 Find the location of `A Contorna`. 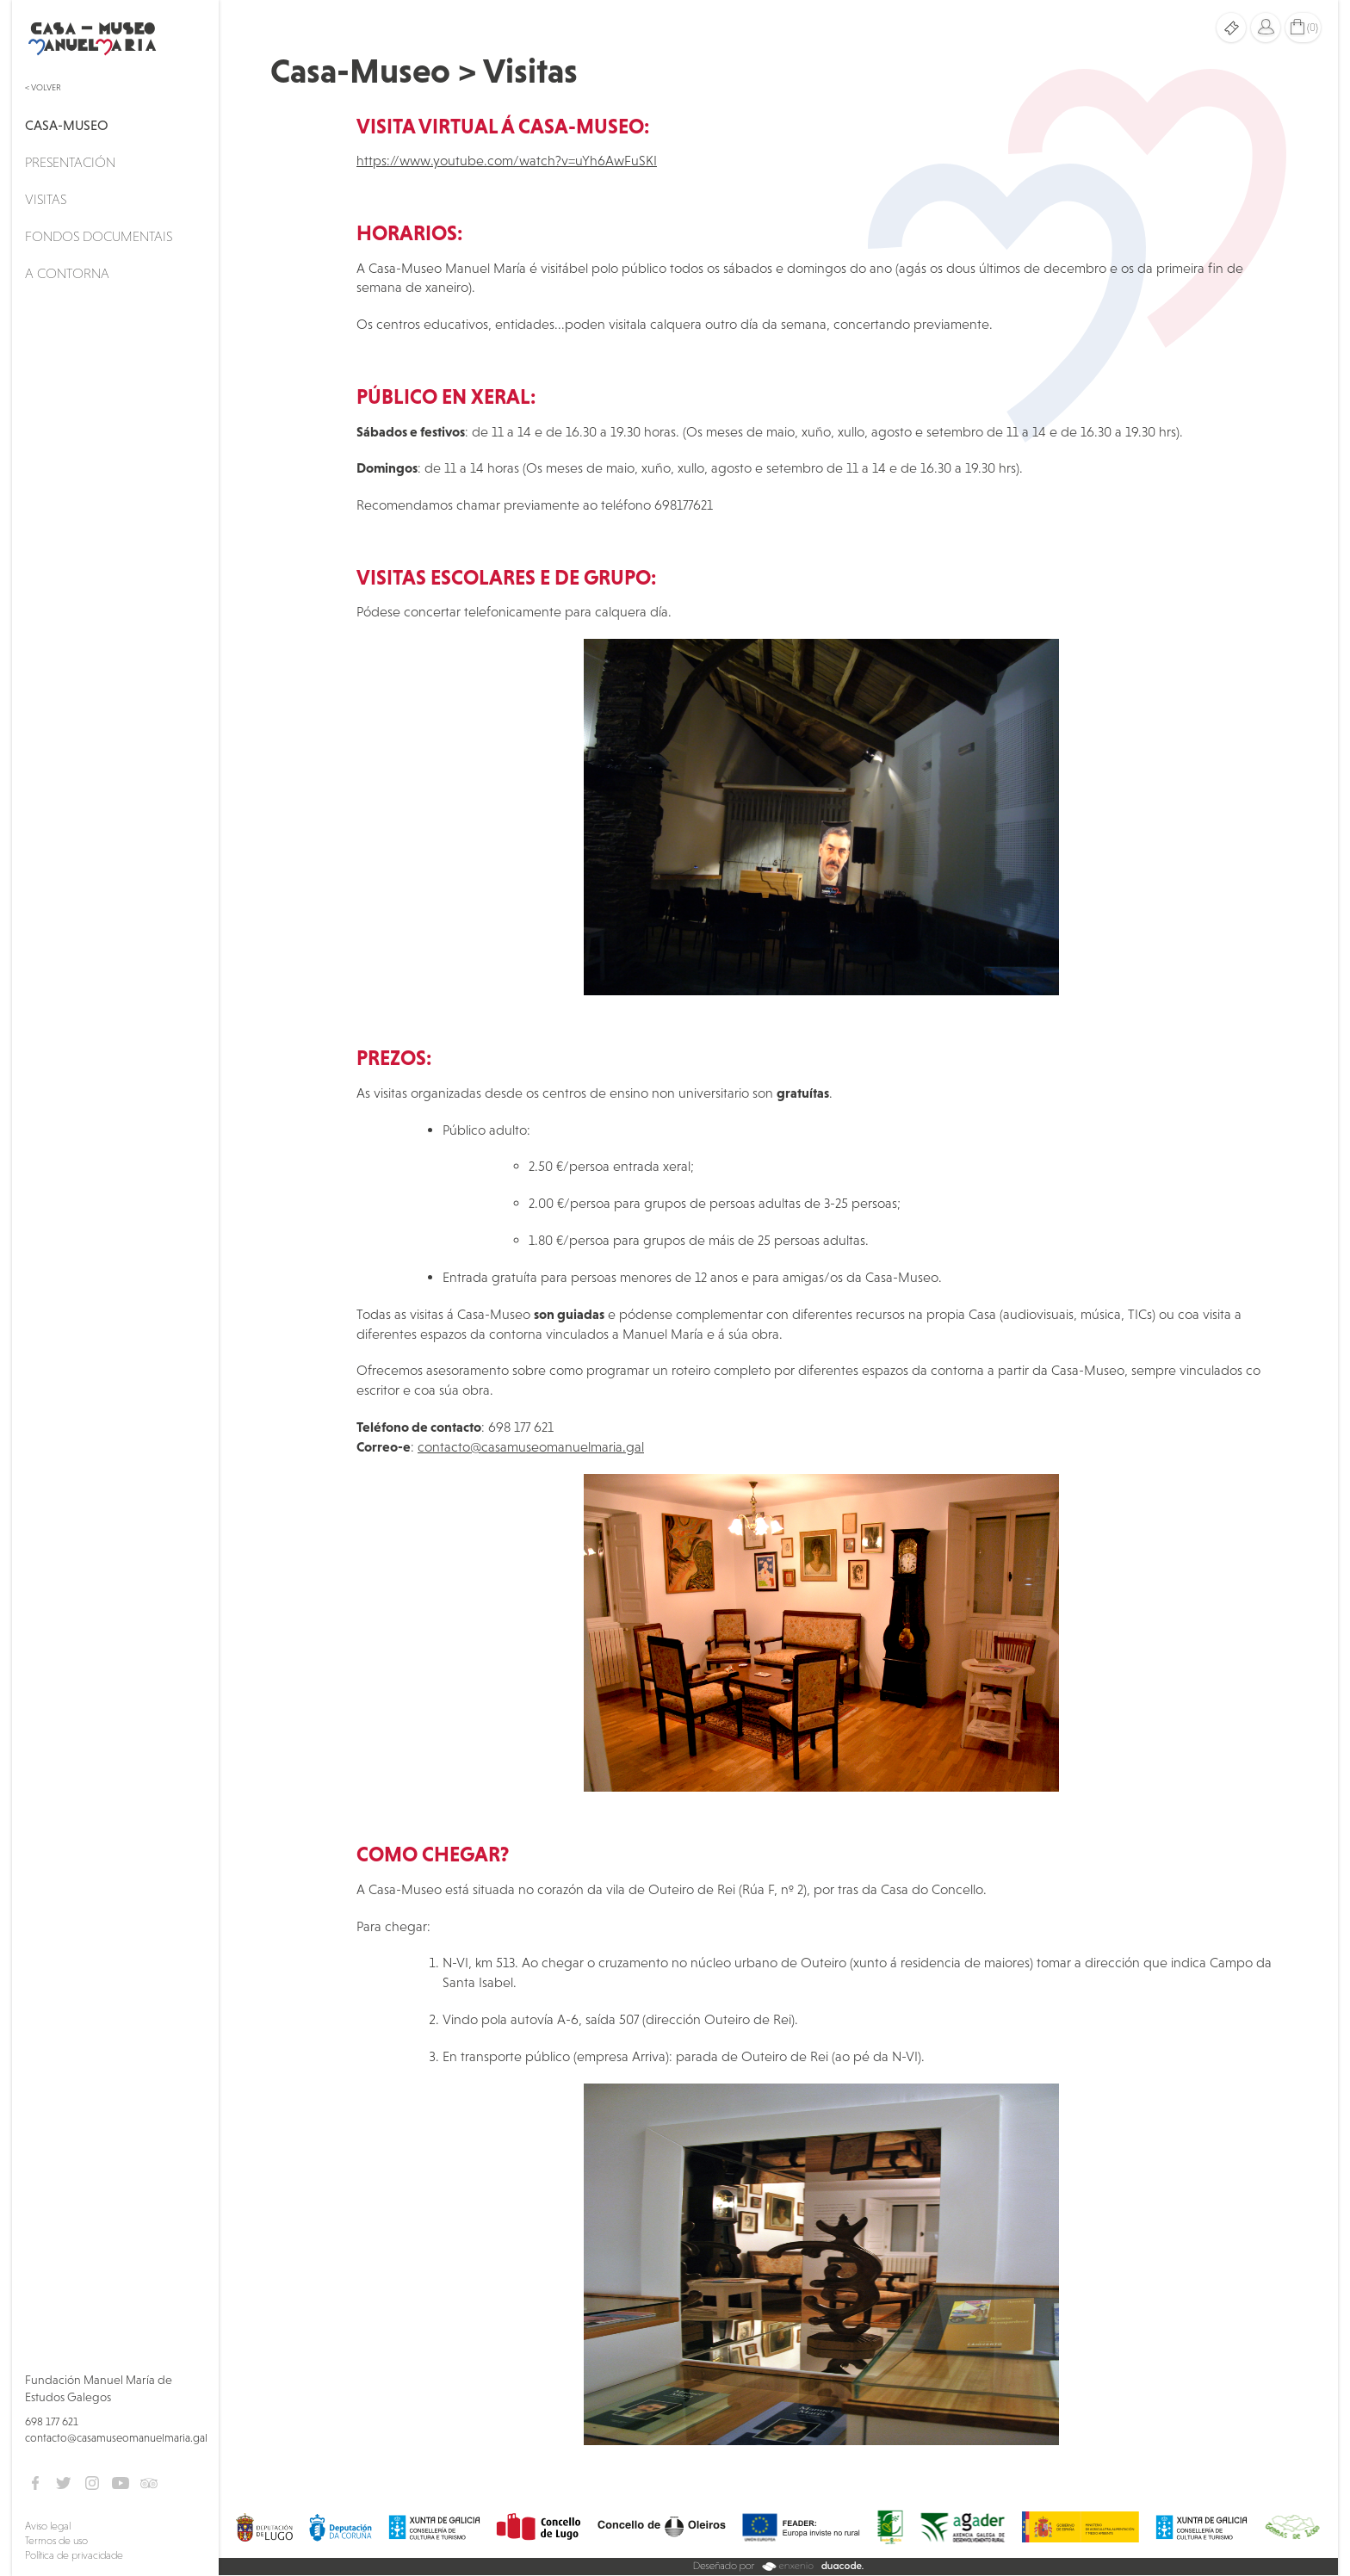

A Contorna is located at coordinates (67, 273).